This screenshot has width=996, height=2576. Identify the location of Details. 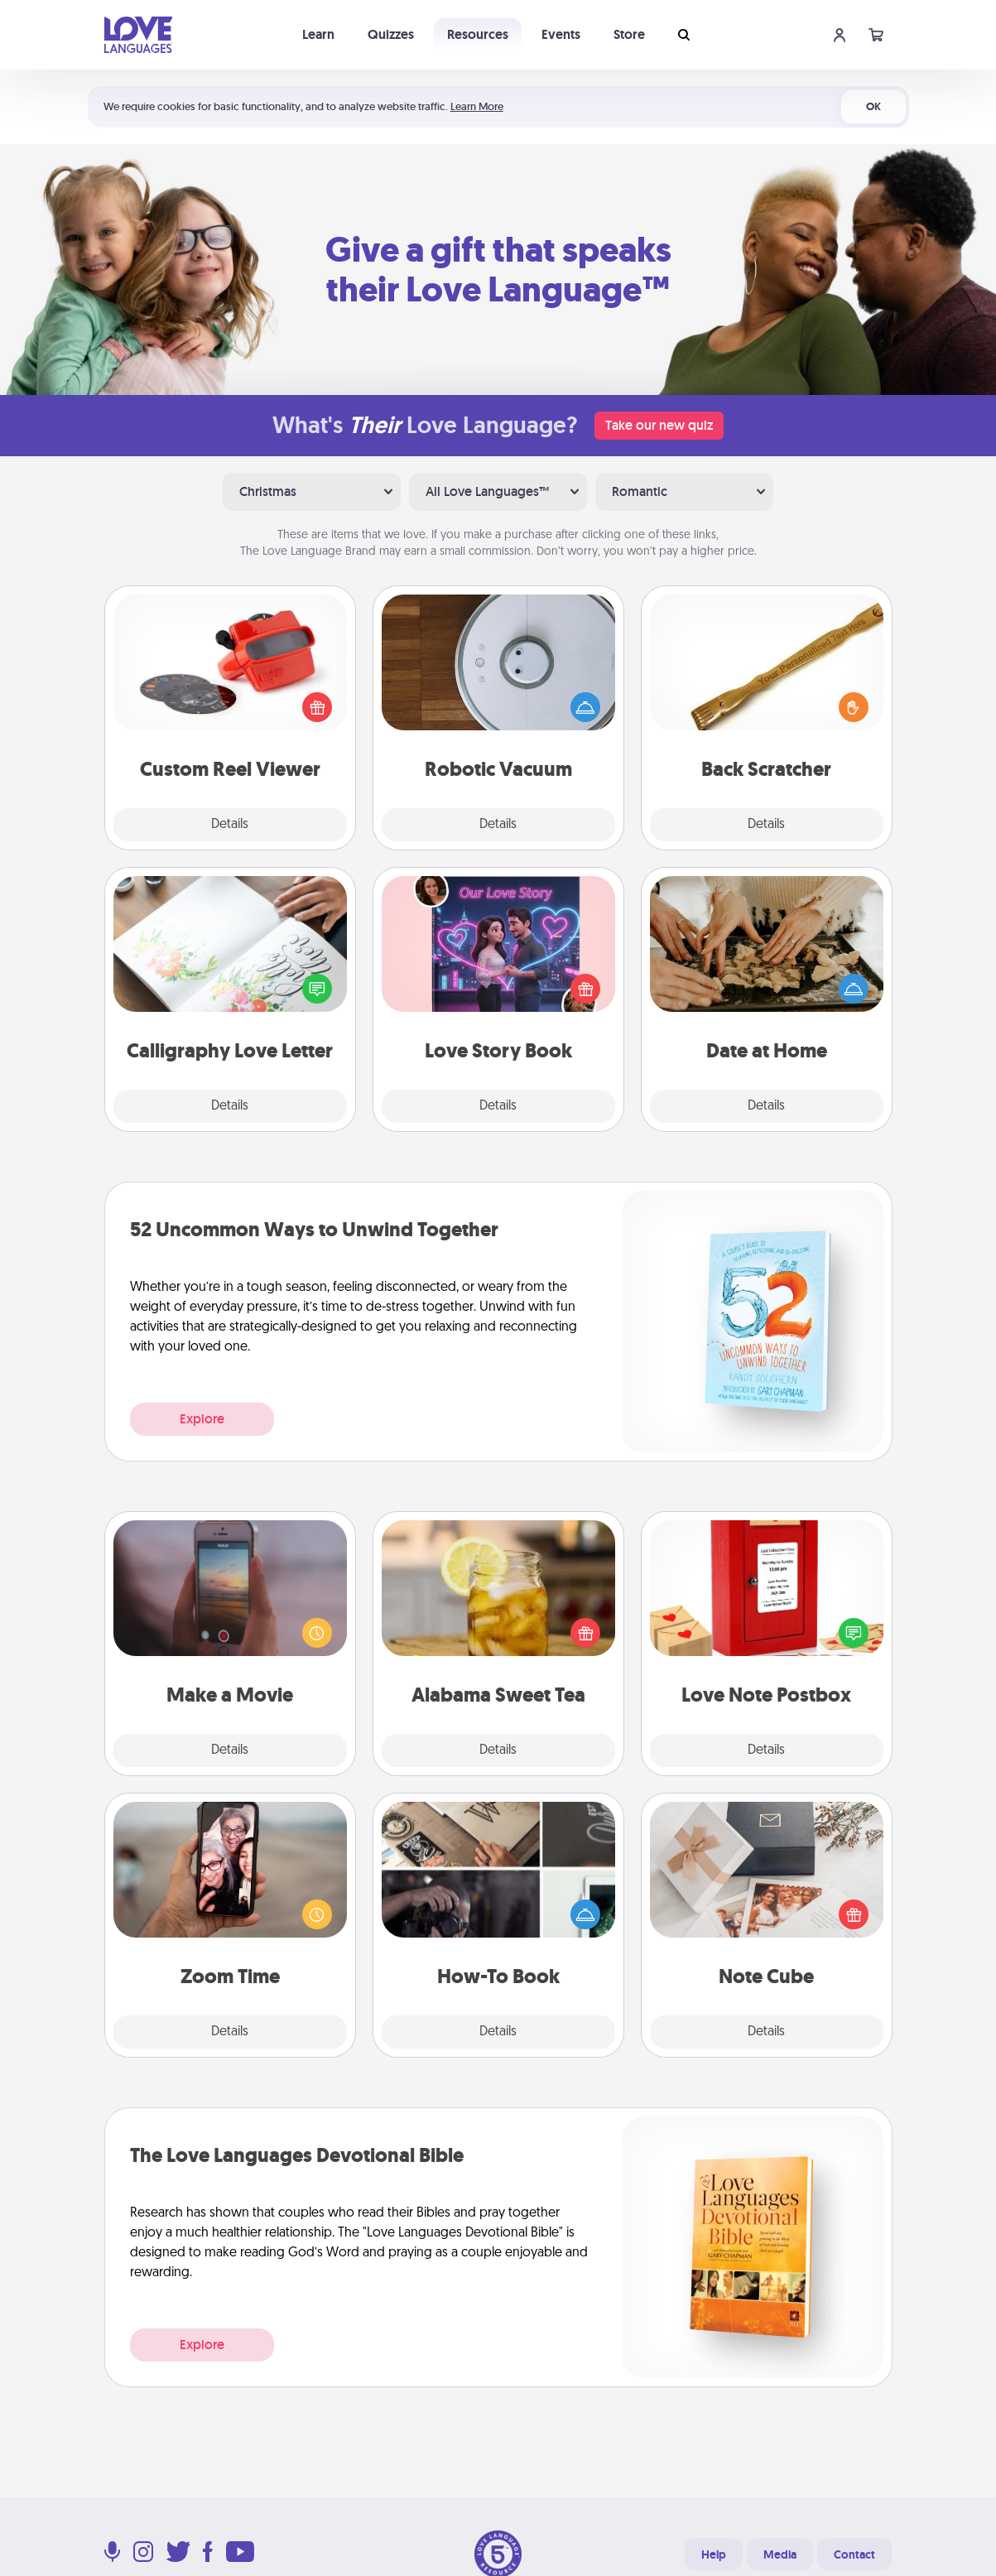
(229, 824).